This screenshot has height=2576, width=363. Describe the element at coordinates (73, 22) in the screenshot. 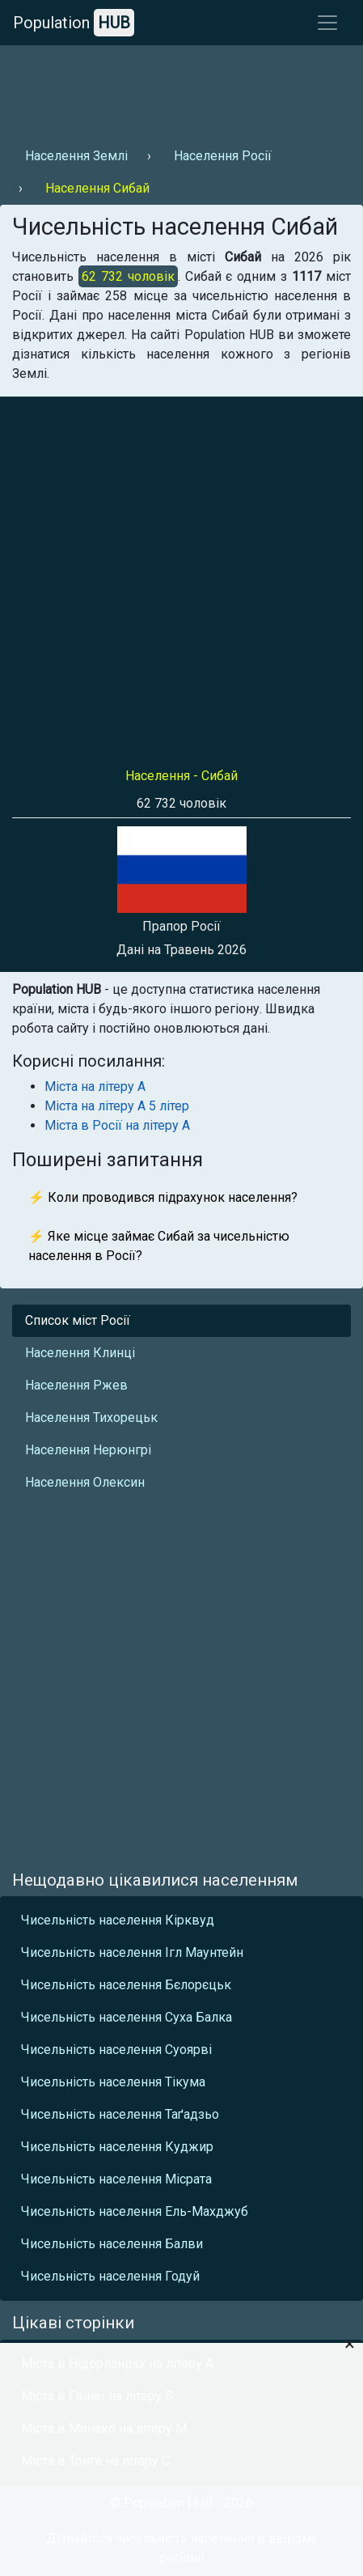

I see `Population` at that location.